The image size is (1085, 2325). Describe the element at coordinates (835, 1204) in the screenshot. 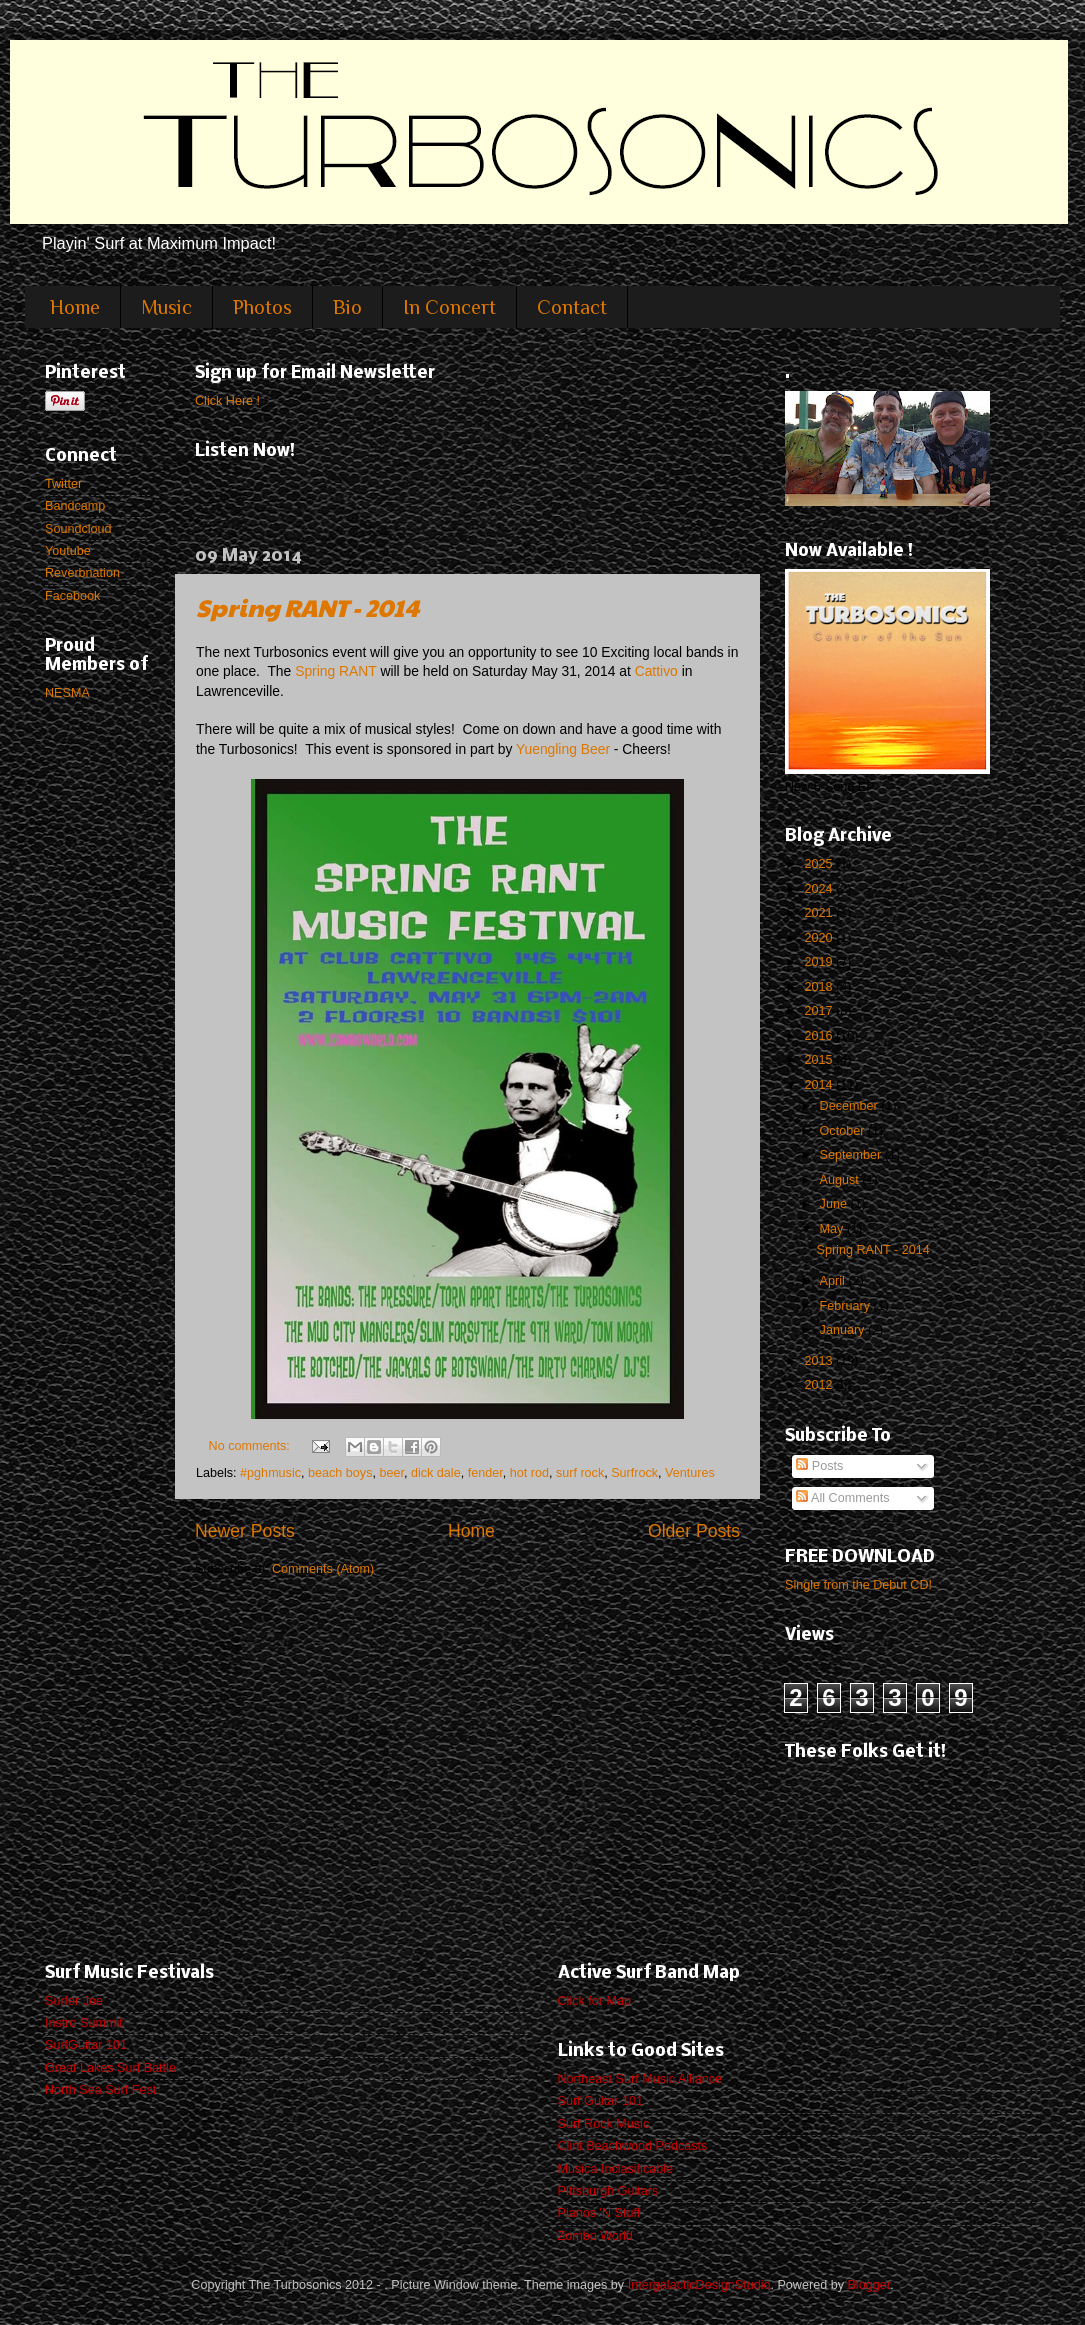

I see `June` at that location.